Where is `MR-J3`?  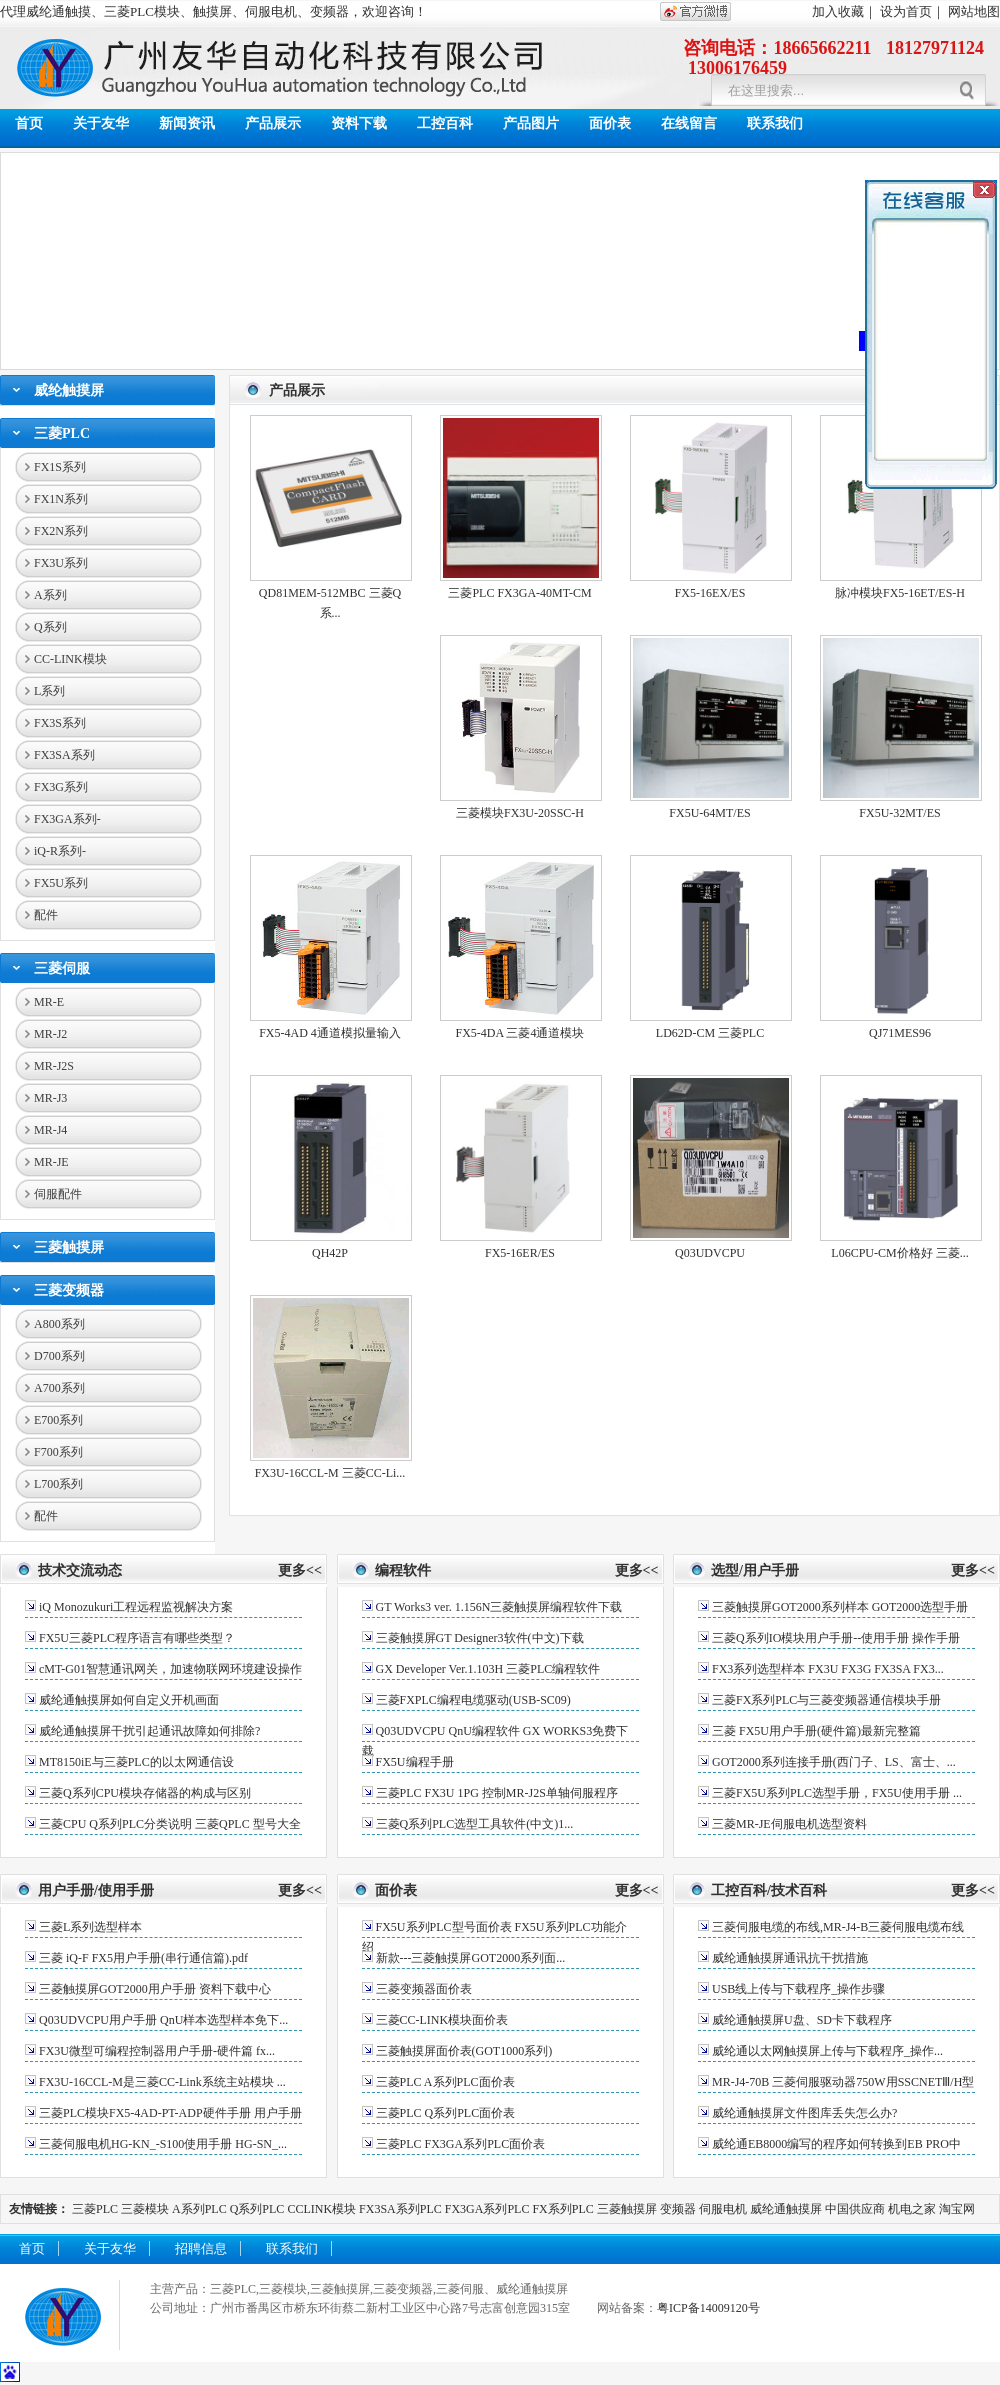
MR-J3 is located at coordinates (50, 1098).